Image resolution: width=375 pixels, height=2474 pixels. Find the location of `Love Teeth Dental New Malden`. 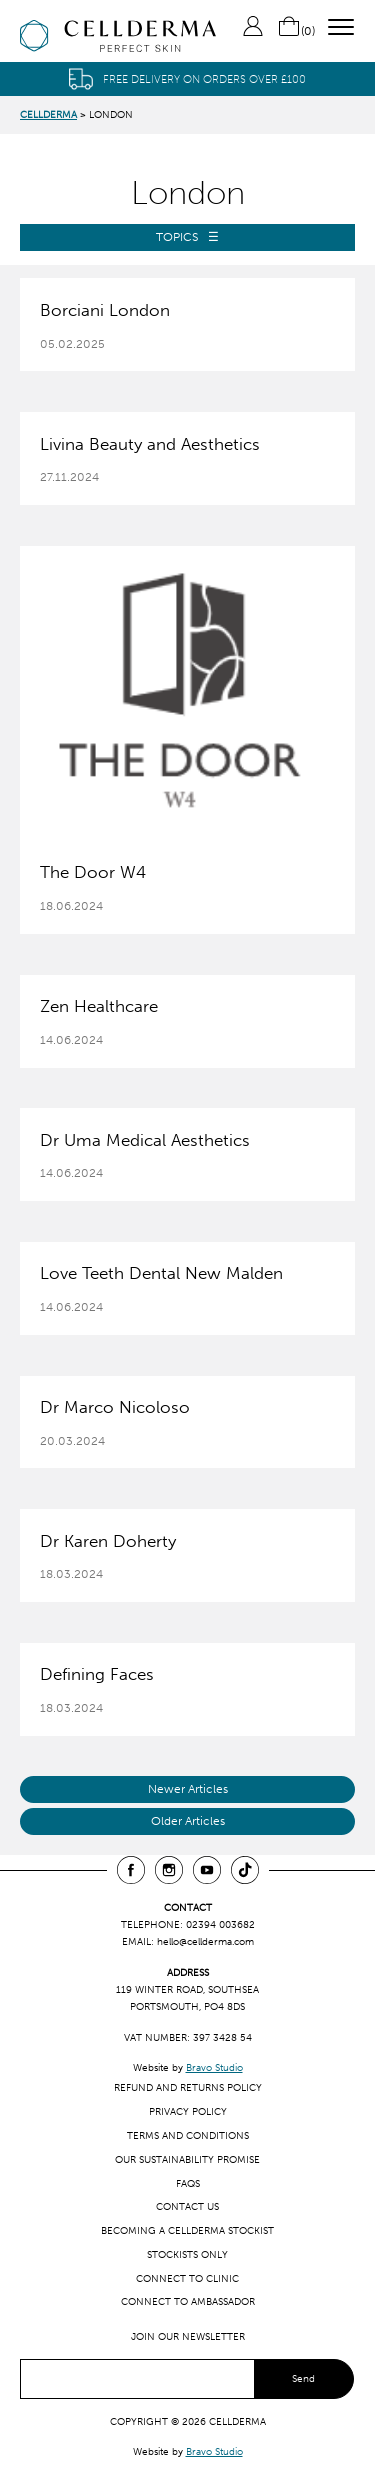

Love Teeth Dental New Malden is located at coordinates (161, 1273).